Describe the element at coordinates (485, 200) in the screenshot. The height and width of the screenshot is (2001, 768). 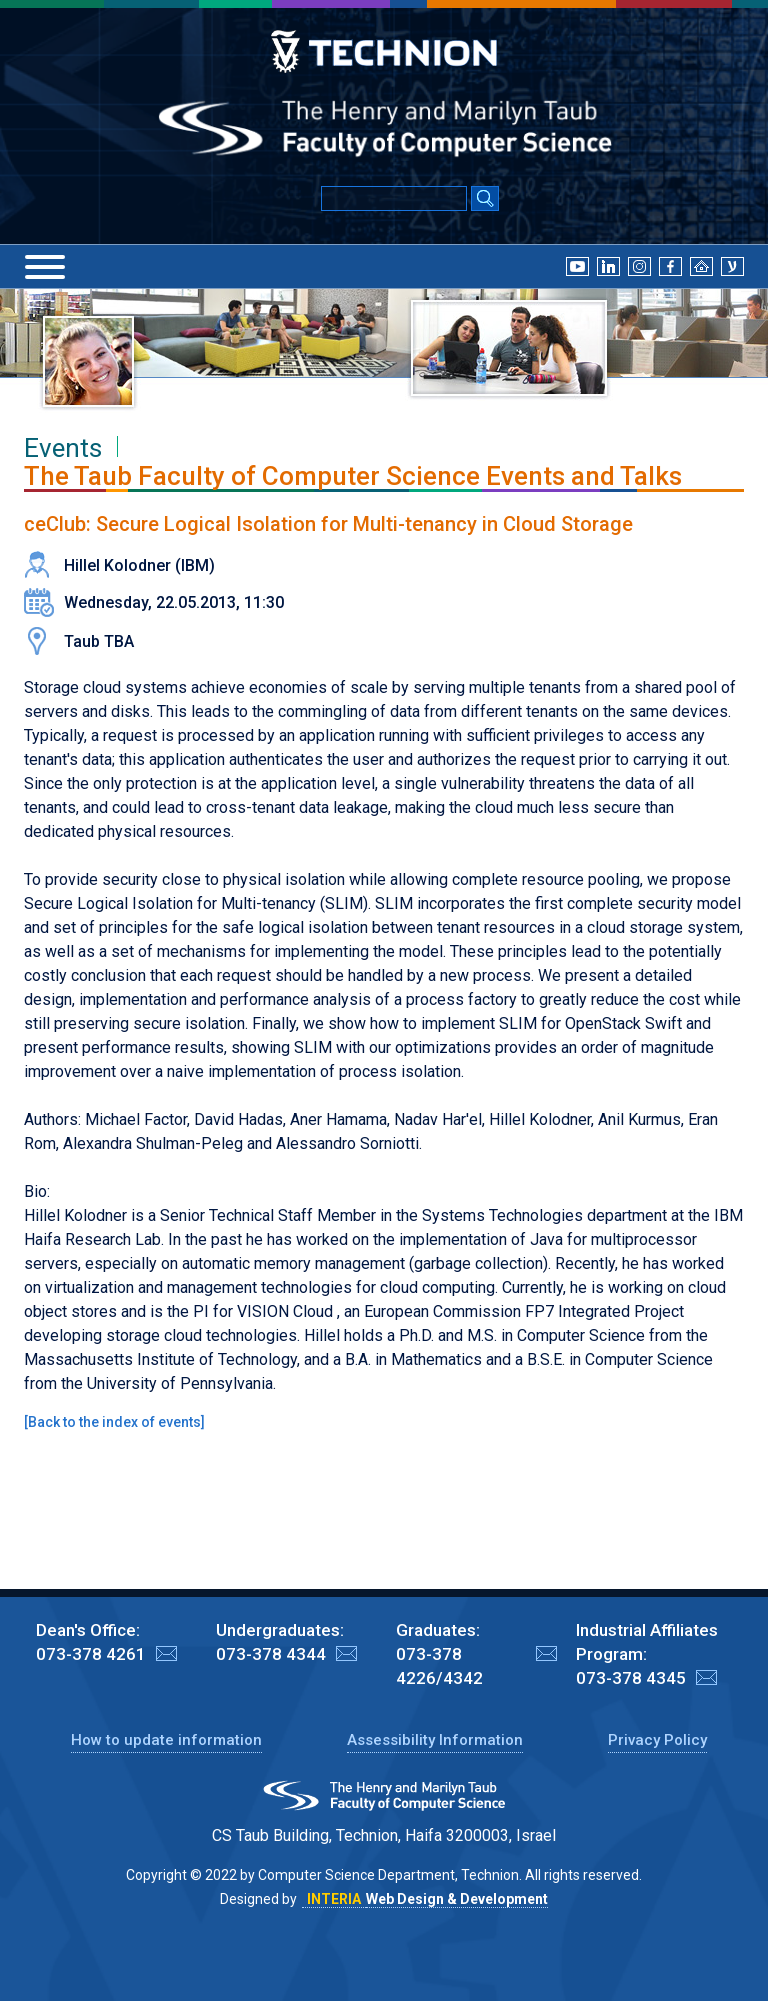
I see `[Search Submit]` at that location.